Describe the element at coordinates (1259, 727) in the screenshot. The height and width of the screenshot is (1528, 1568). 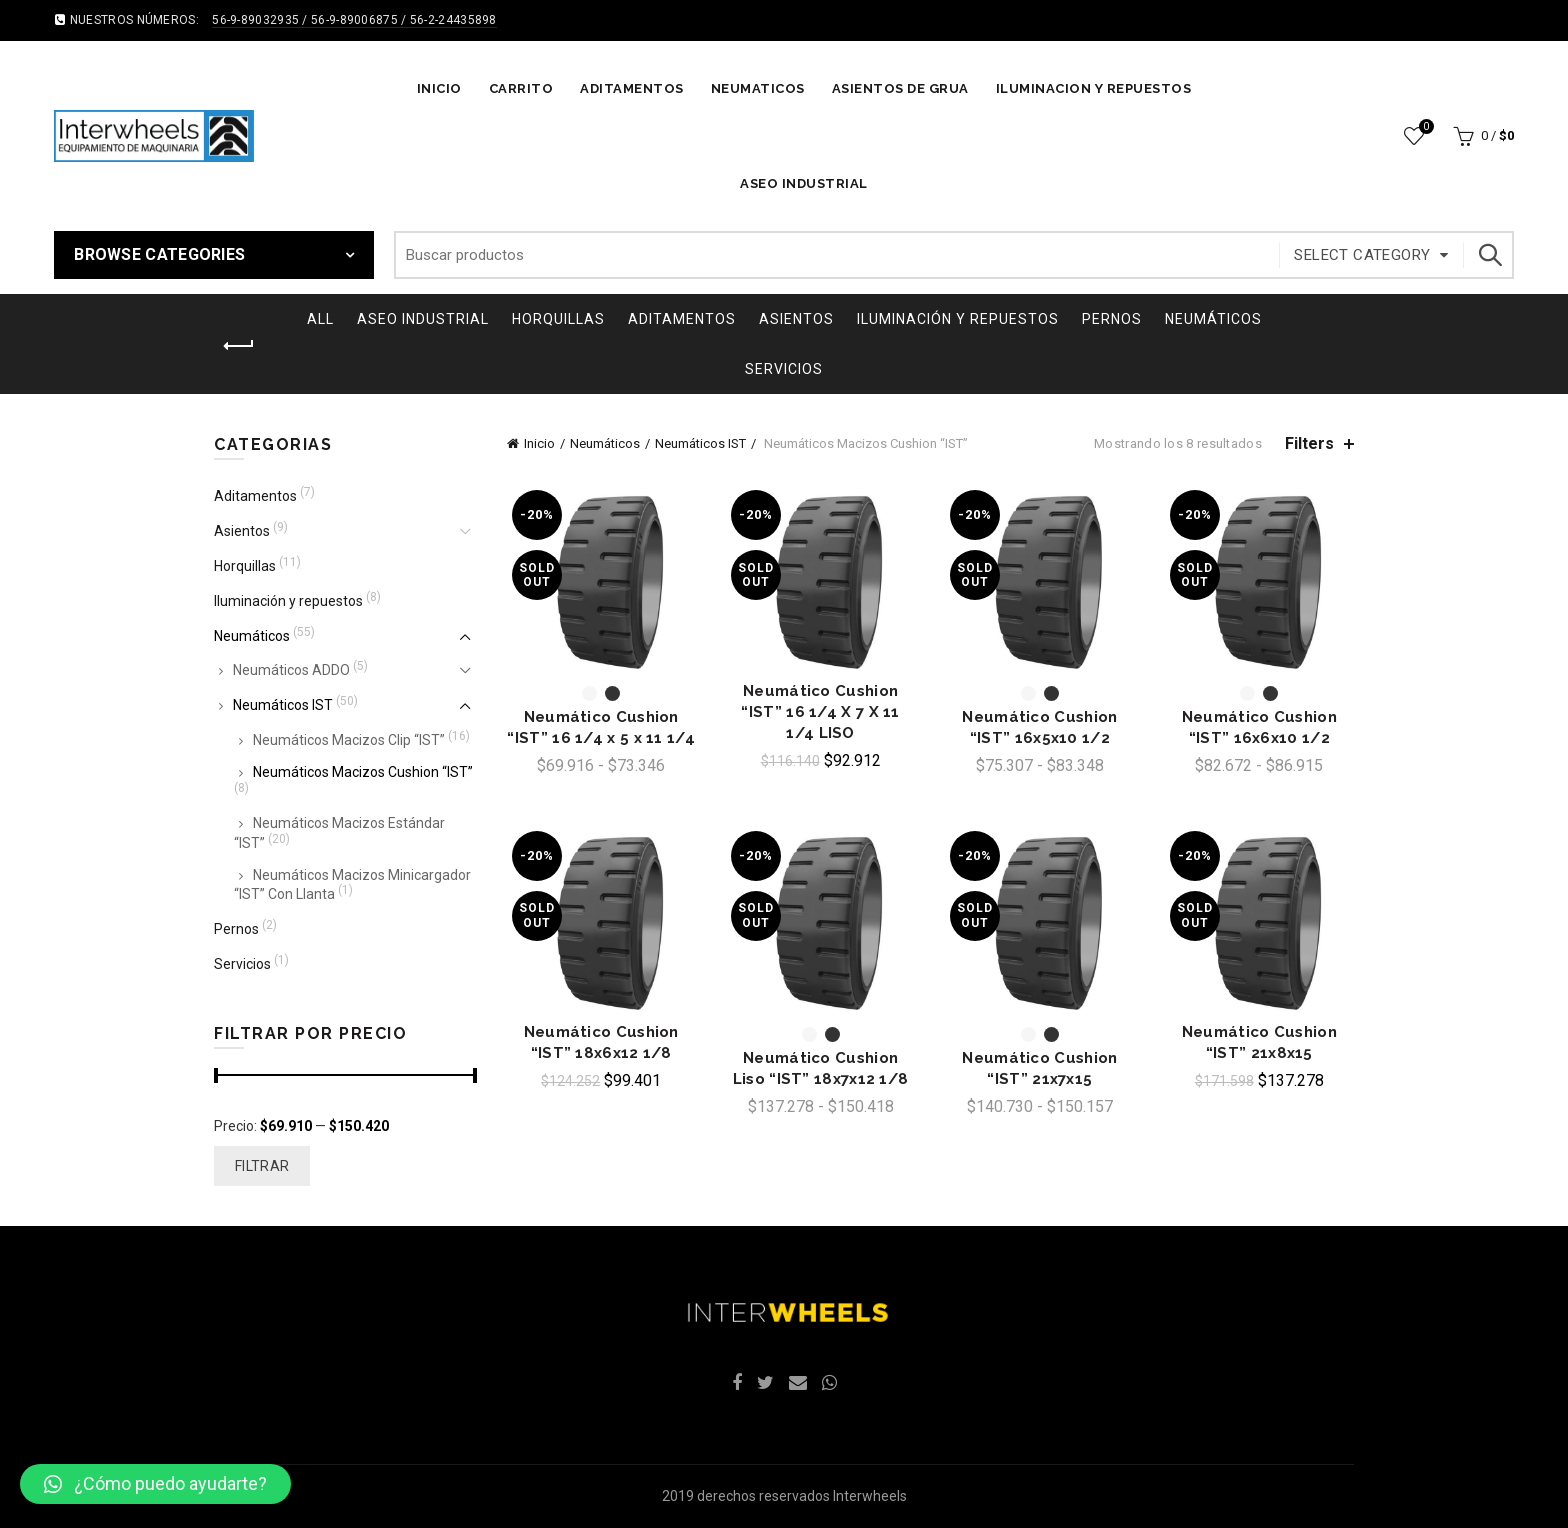
I see `Neumático Cushion “IST” 16x6x10 1/2` at that location.